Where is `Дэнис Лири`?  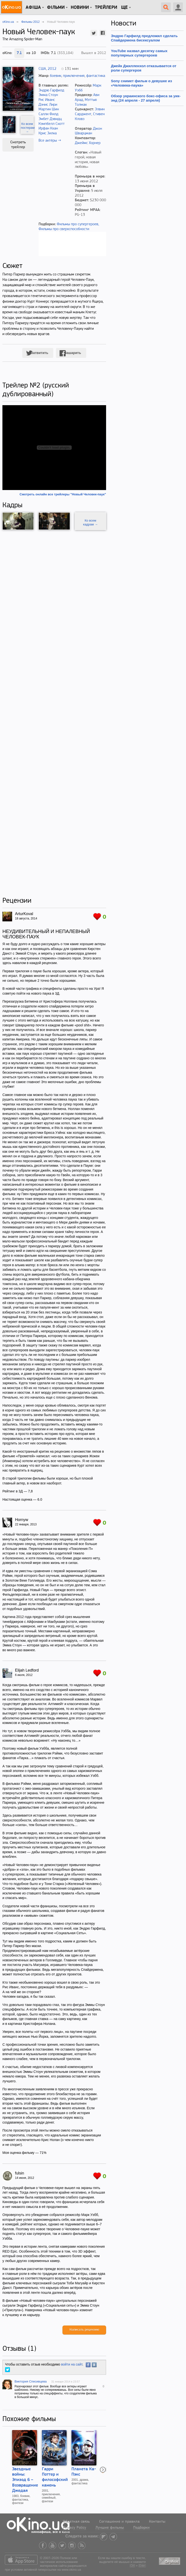
Дэнис Лири is located at coordinates (48, 105).